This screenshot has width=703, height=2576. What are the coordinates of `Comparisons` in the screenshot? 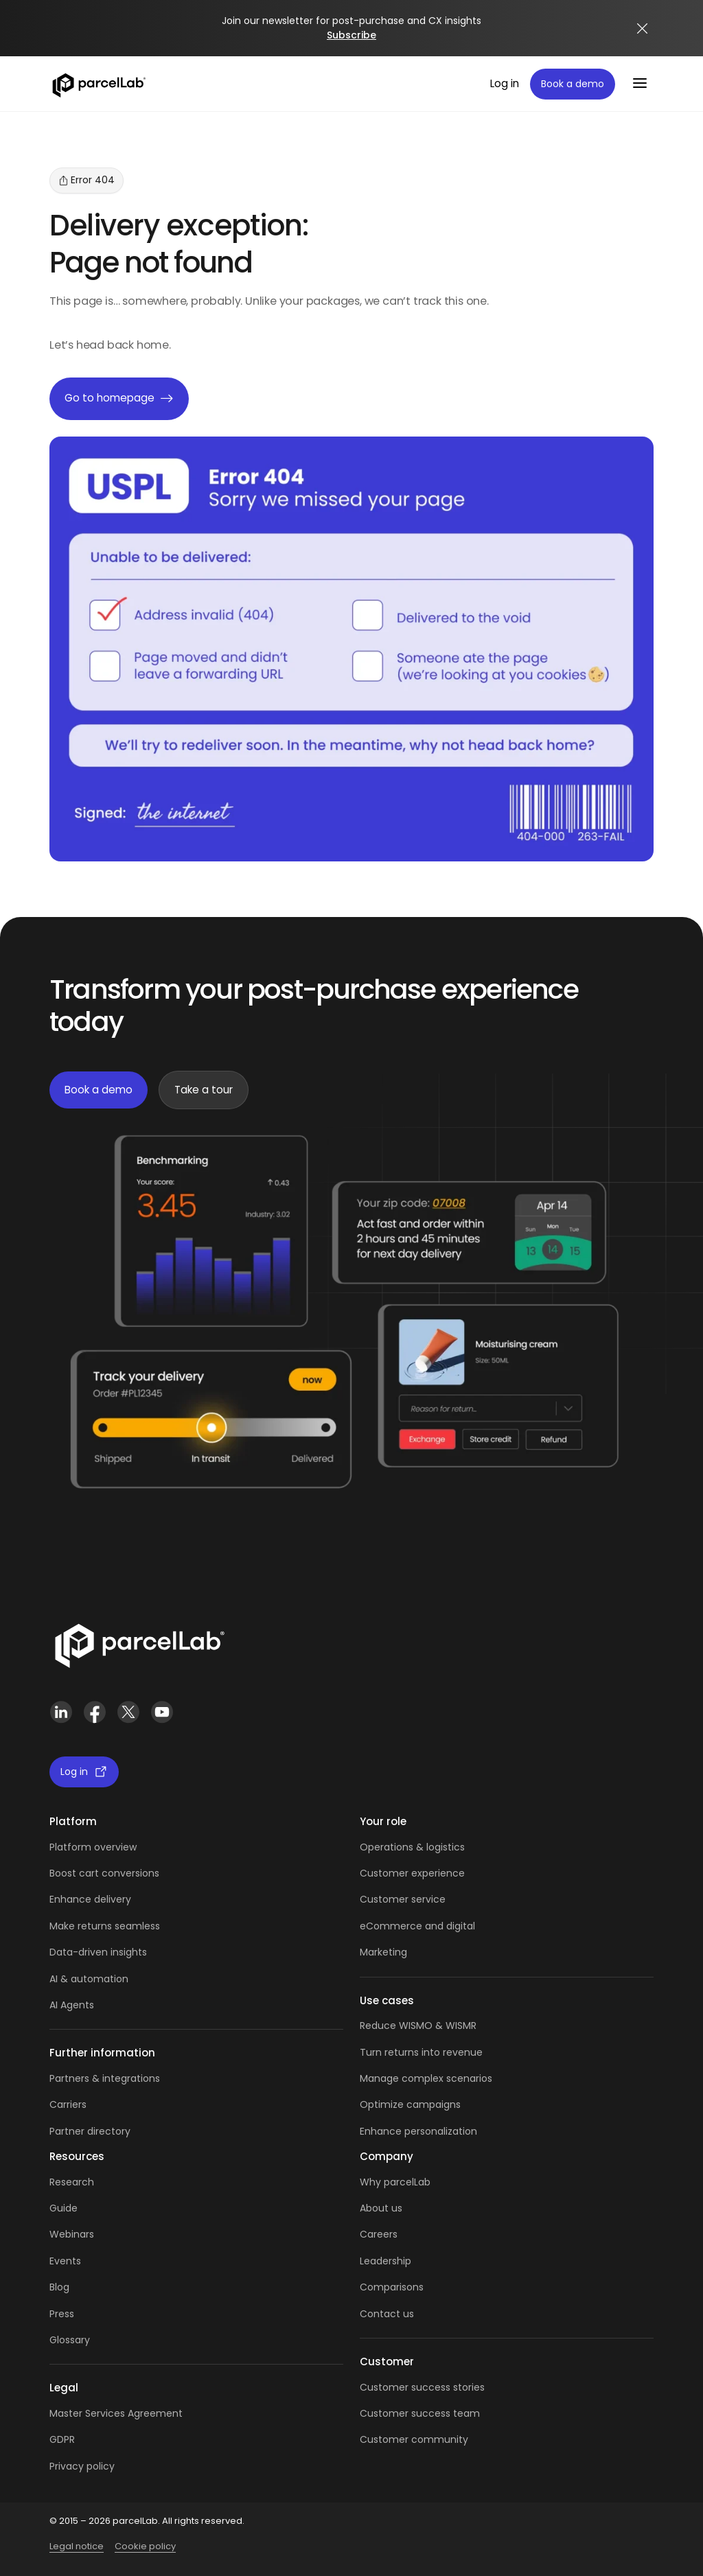 It's located at (392, 2287).